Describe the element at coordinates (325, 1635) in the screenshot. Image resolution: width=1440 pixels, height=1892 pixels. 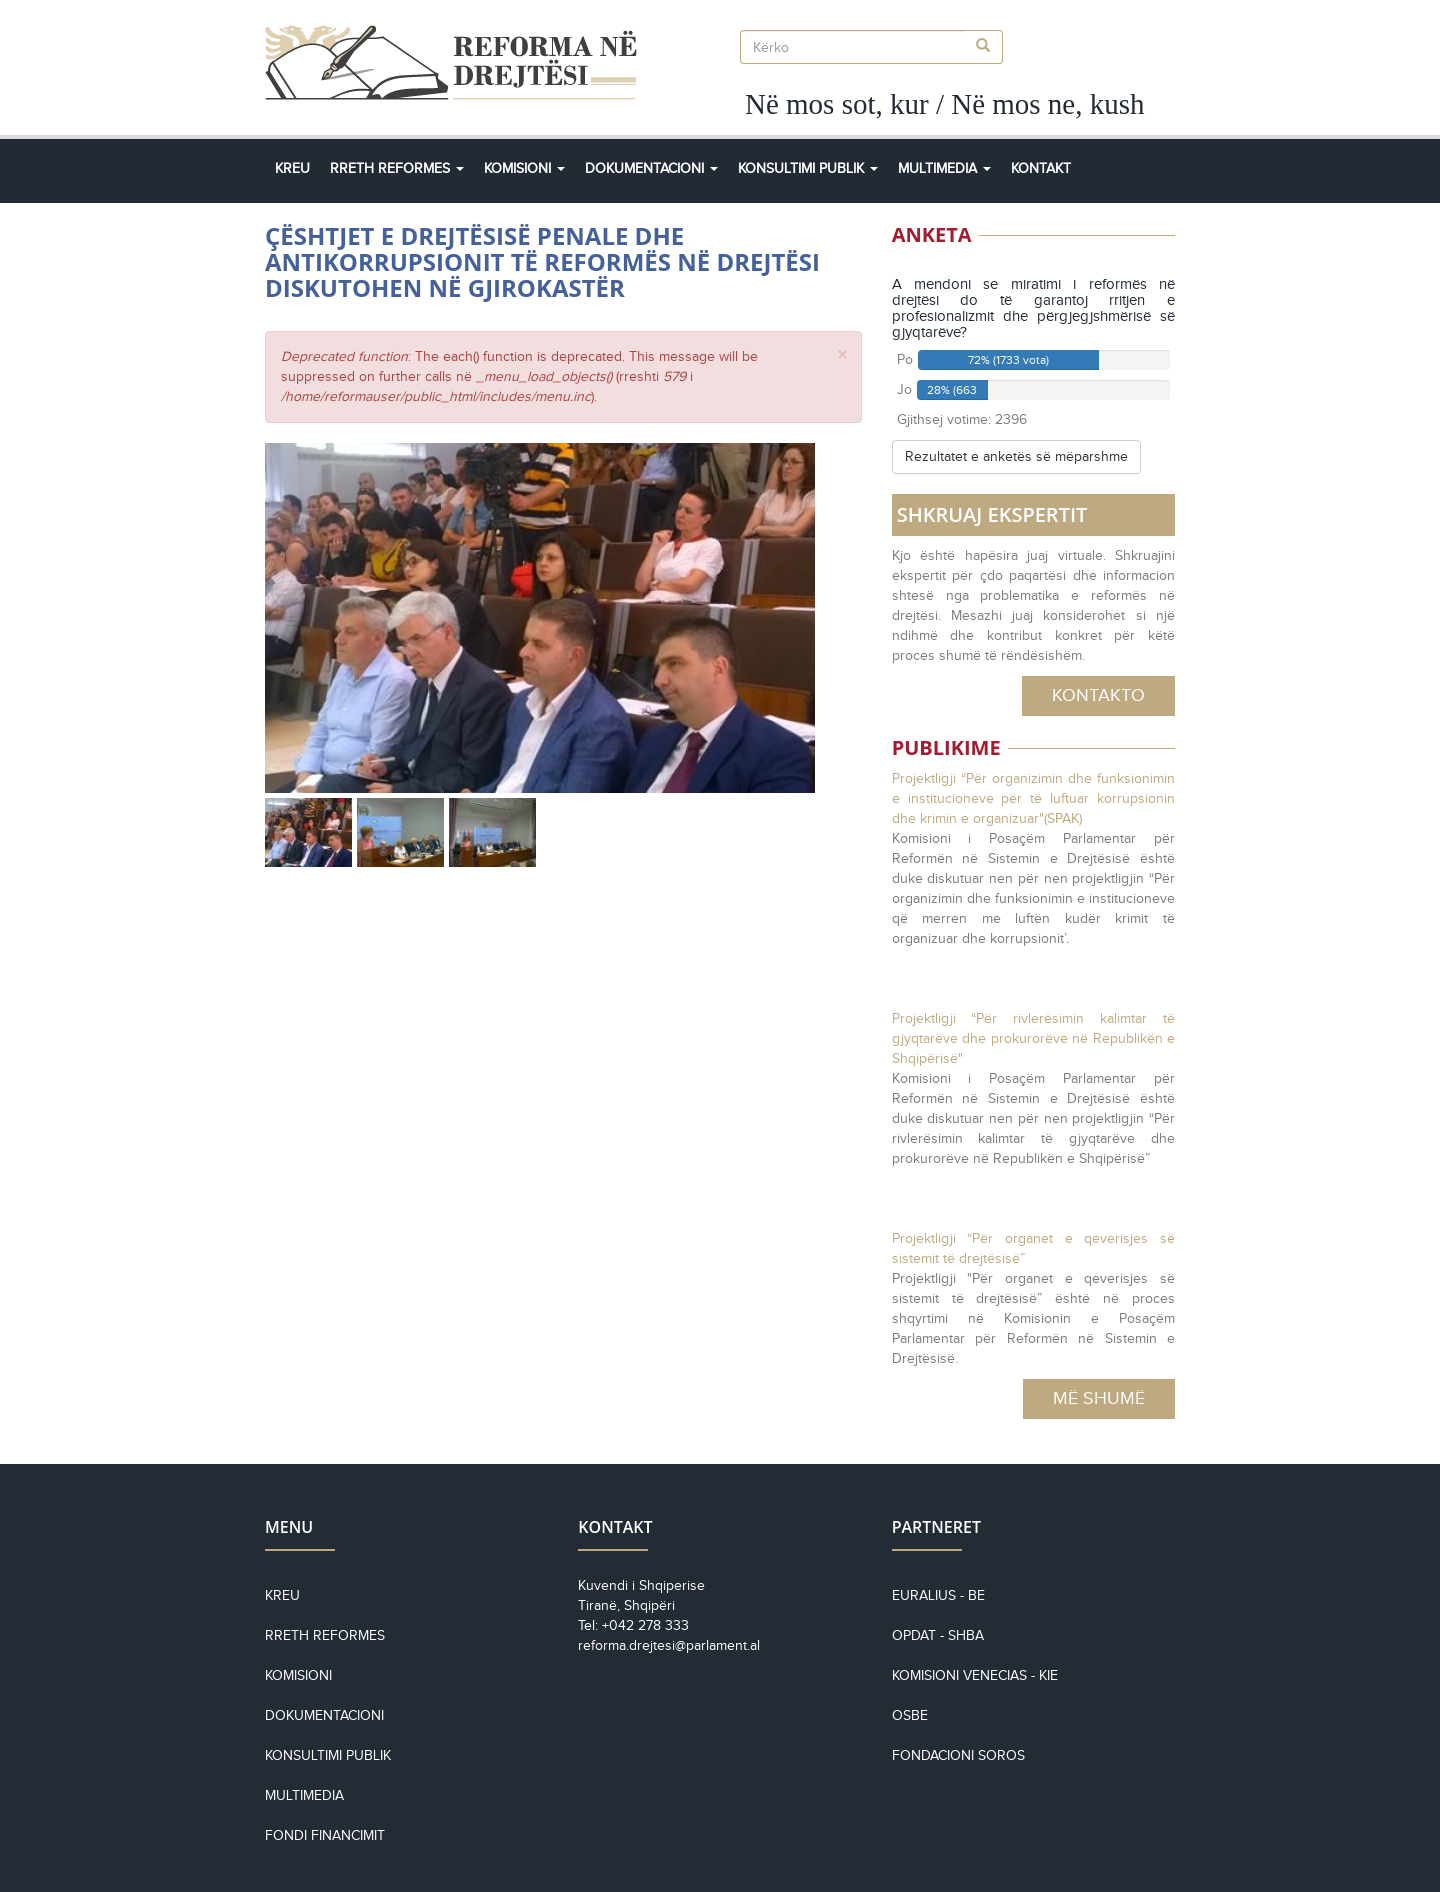
I see `Rreth reformes` at that location.